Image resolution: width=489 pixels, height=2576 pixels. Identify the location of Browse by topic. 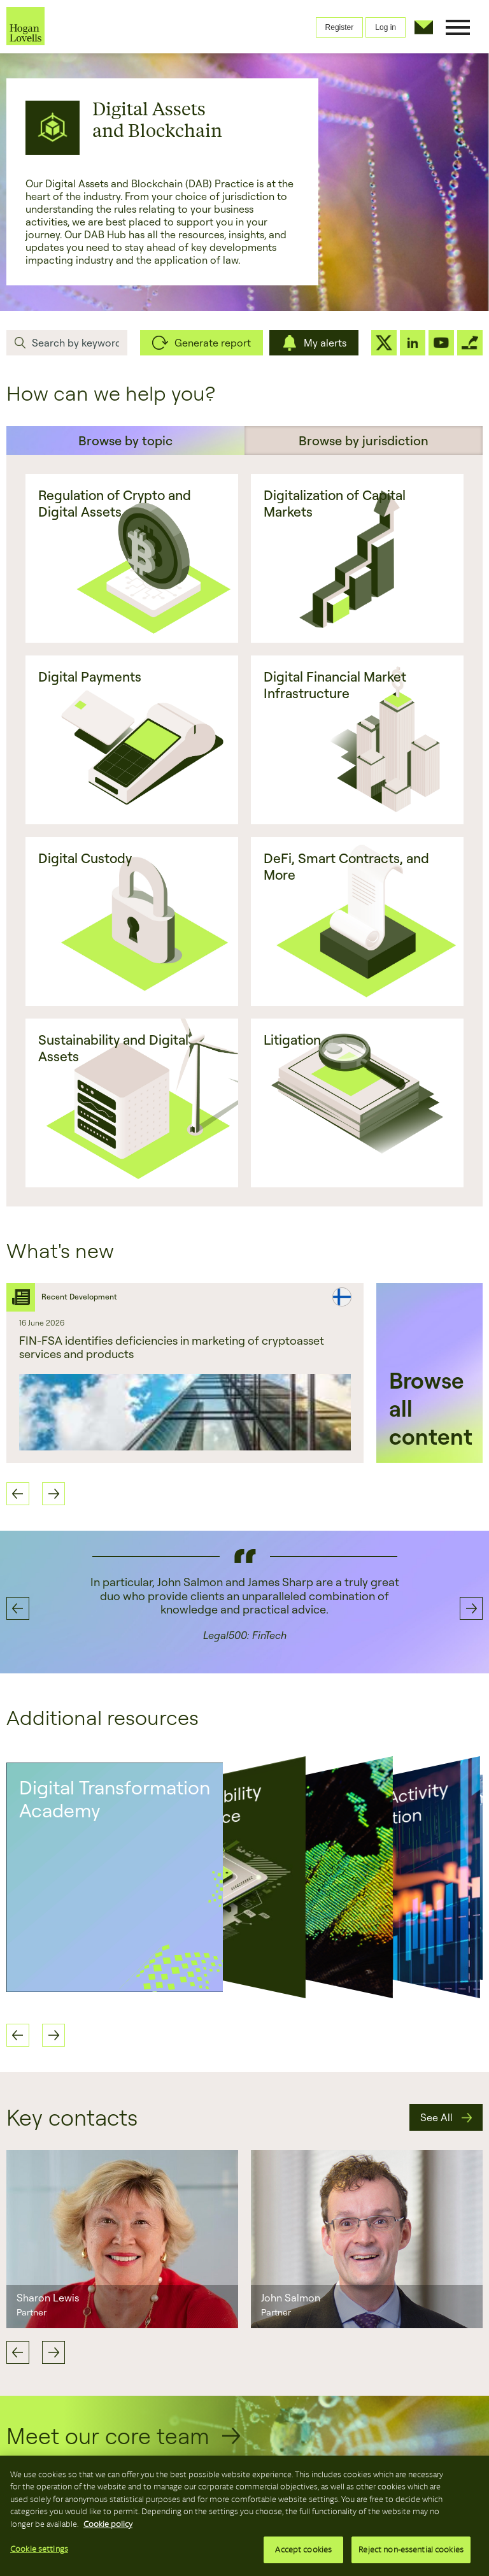
(125, 440).